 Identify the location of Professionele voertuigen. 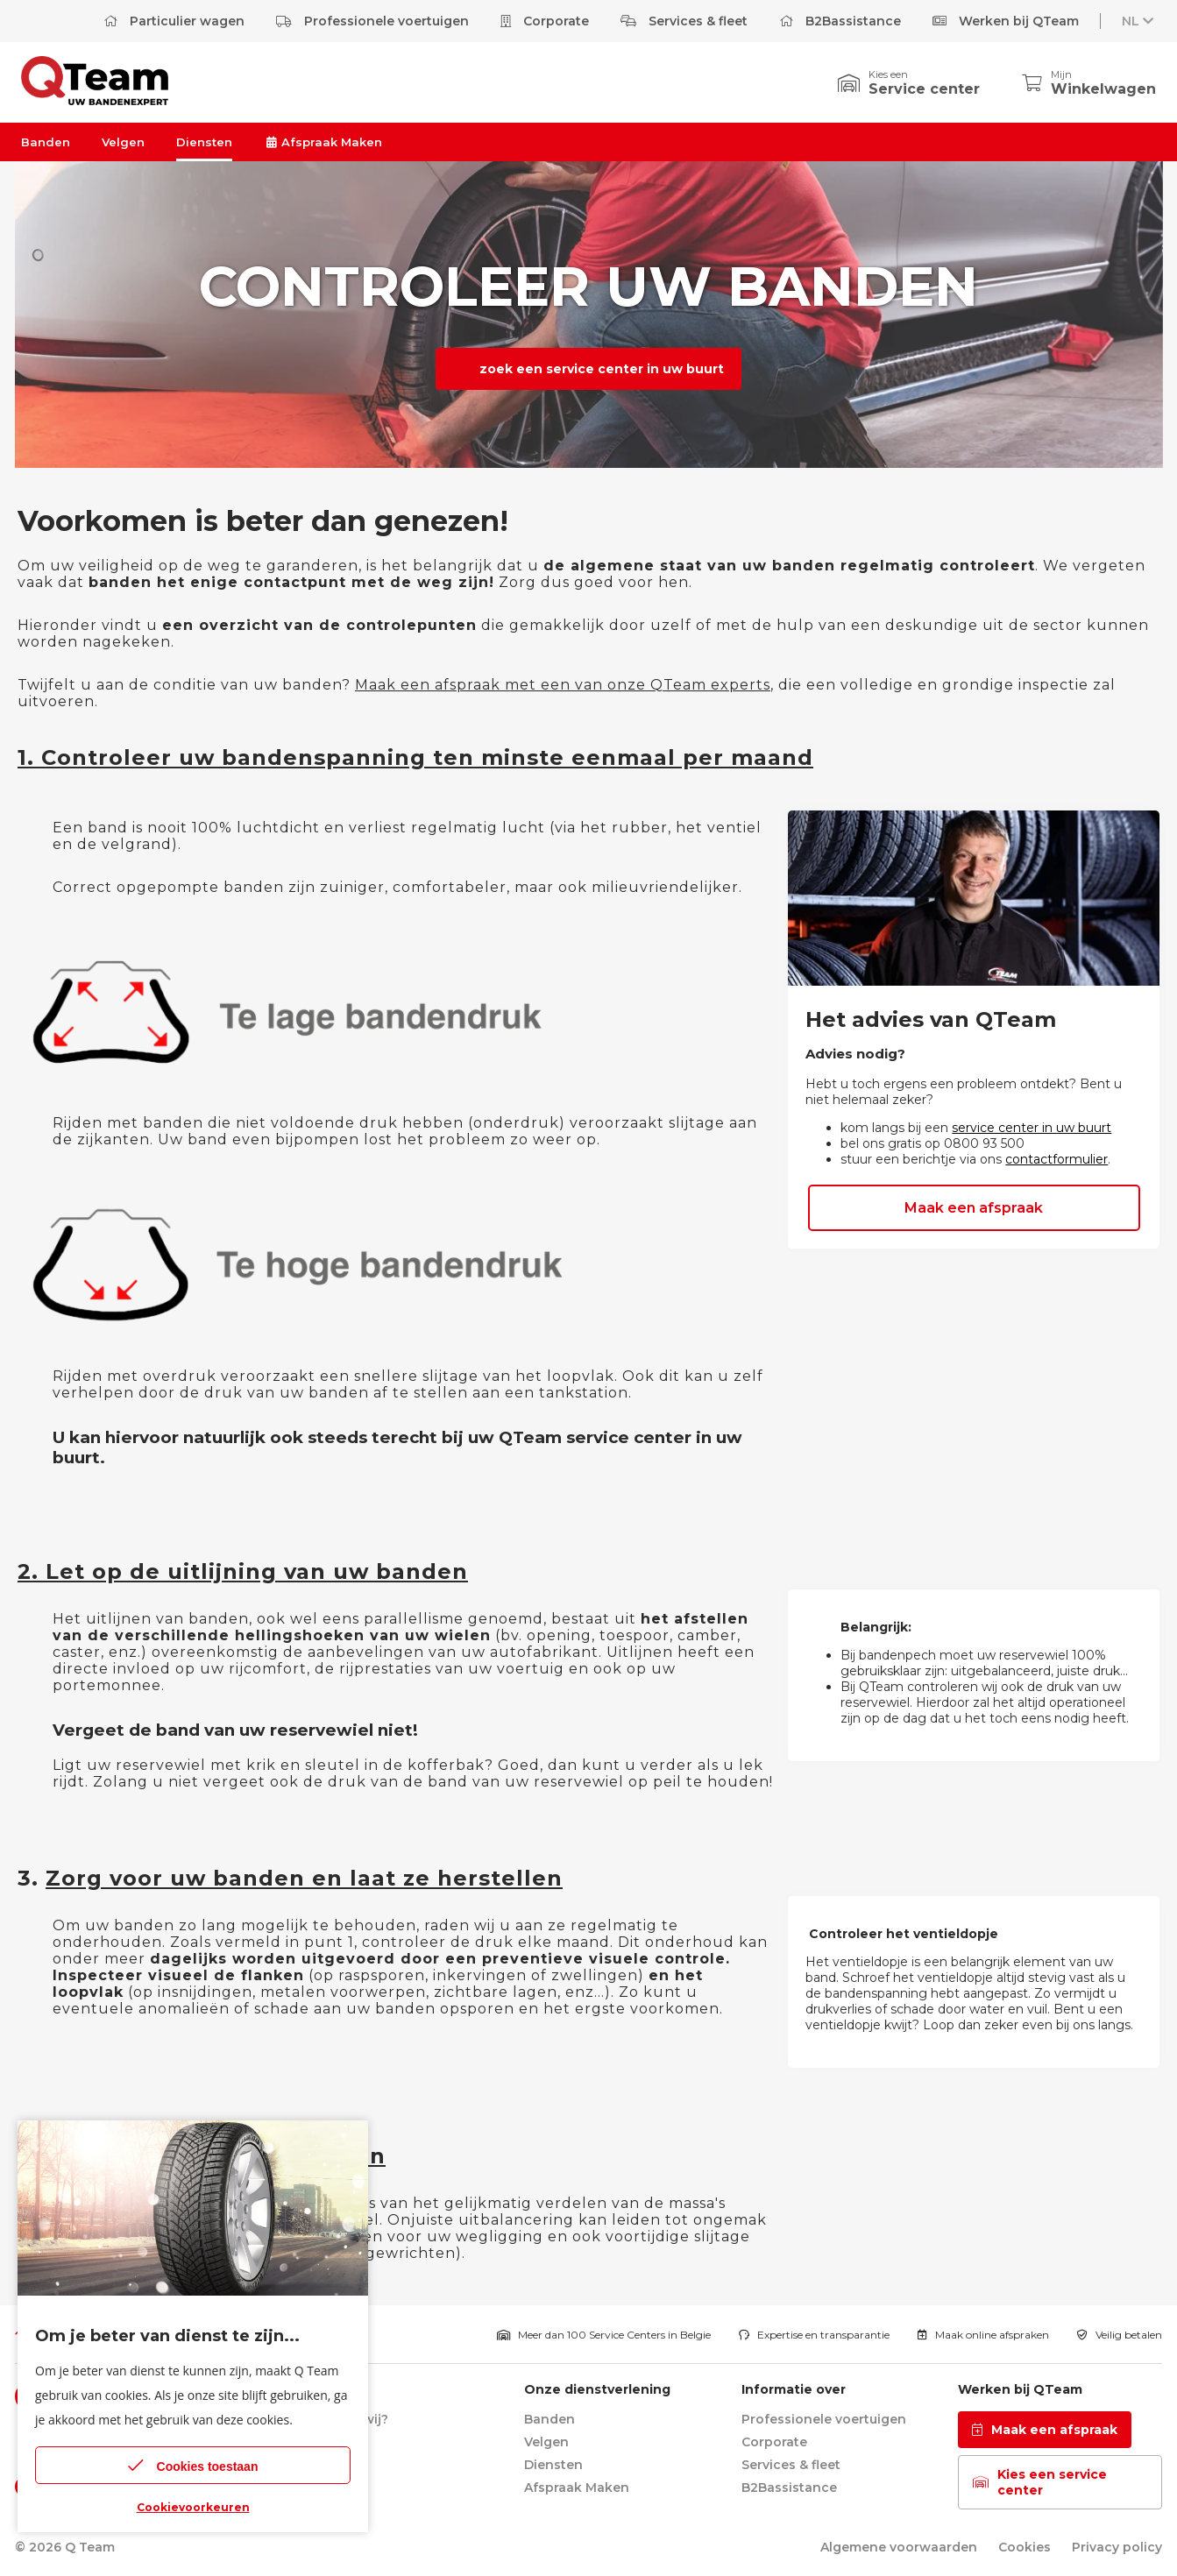
(372, 21).